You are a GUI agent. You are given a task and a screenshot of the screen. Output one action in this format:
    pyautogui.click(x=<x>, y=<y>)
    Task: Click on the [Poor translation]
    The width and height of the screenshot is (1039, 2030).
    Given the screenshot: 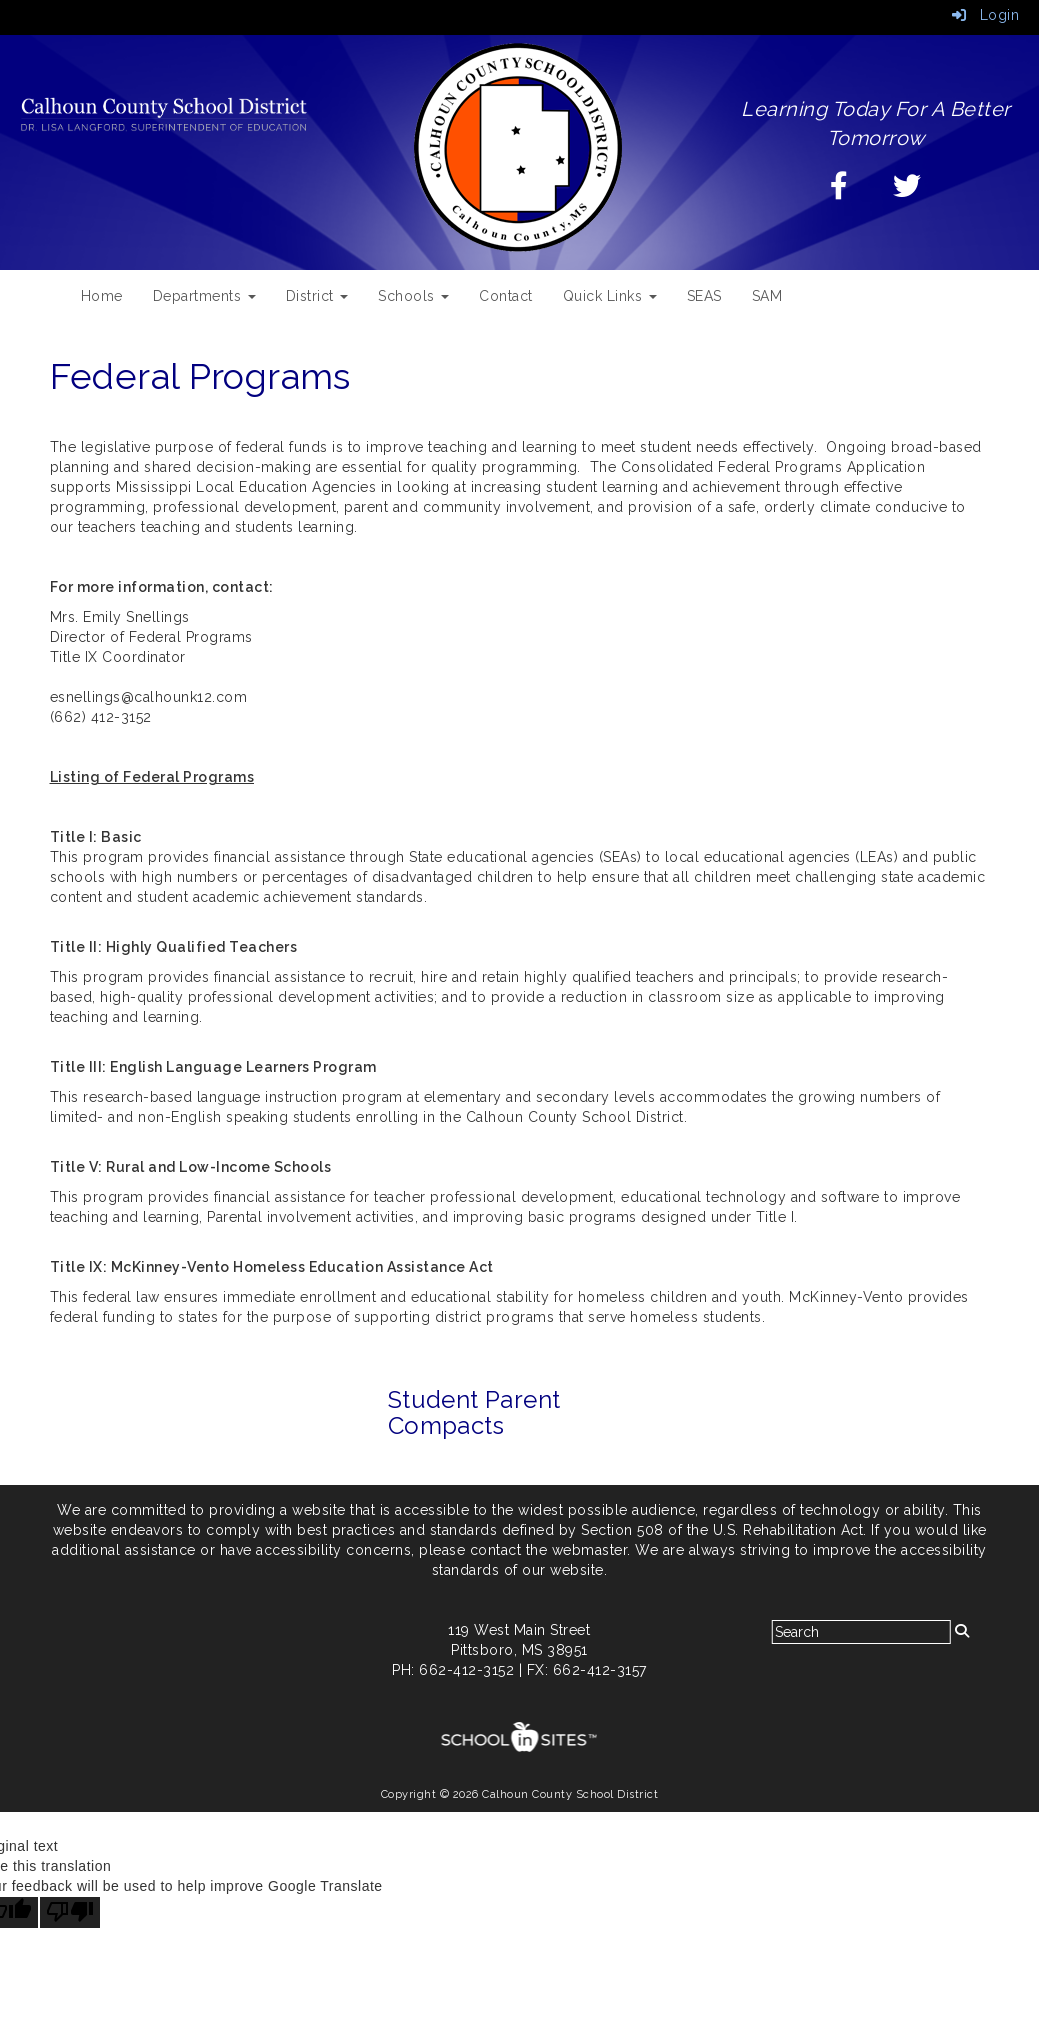 What is the action you would take?
    pyautogui.click(x=70, y=1912)
    